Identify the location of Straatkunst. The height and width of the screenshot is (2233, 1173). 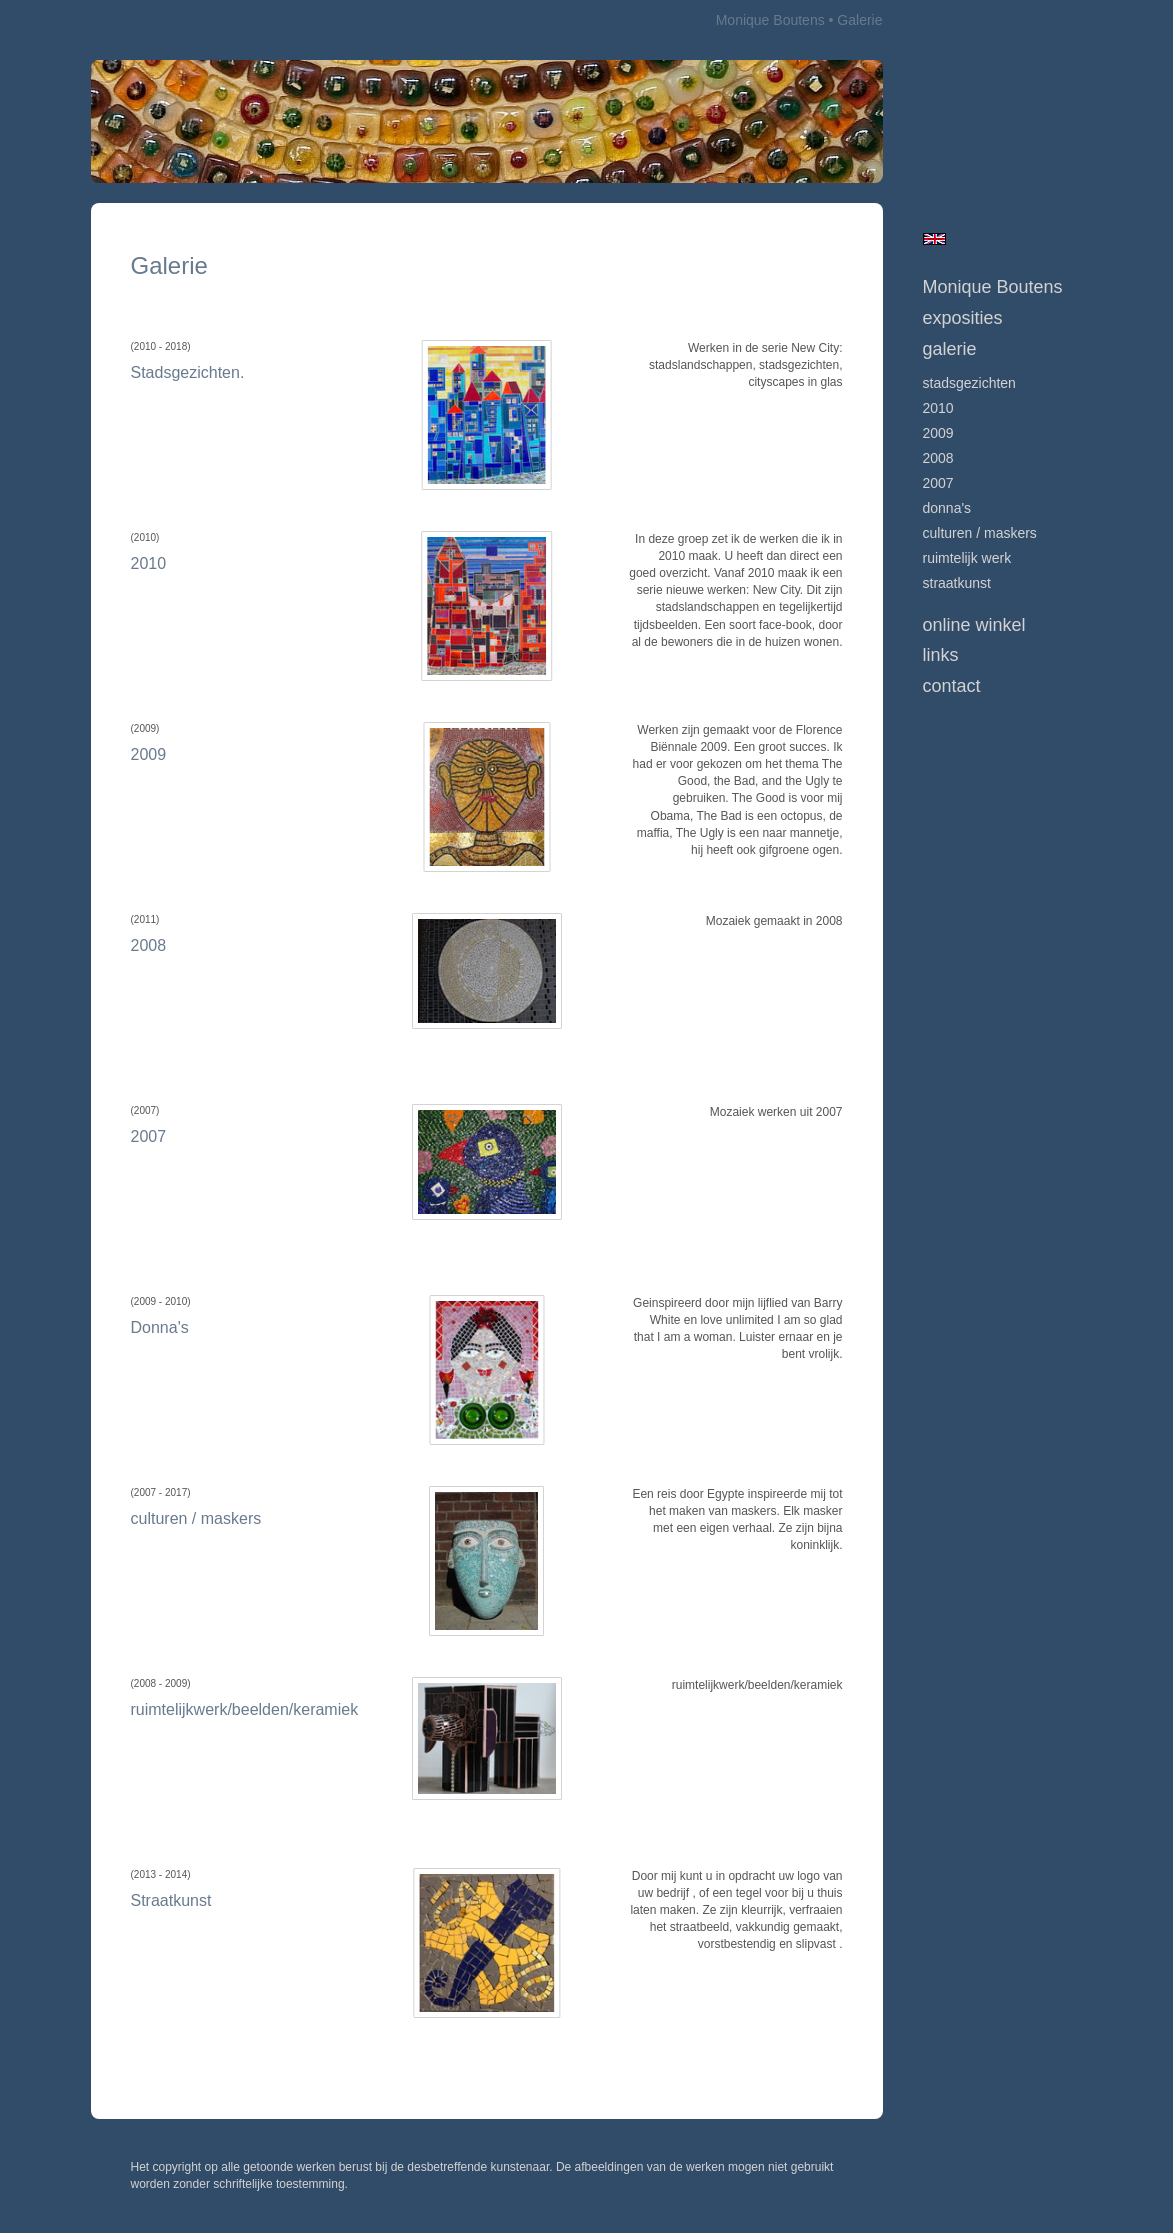
(957, 583).